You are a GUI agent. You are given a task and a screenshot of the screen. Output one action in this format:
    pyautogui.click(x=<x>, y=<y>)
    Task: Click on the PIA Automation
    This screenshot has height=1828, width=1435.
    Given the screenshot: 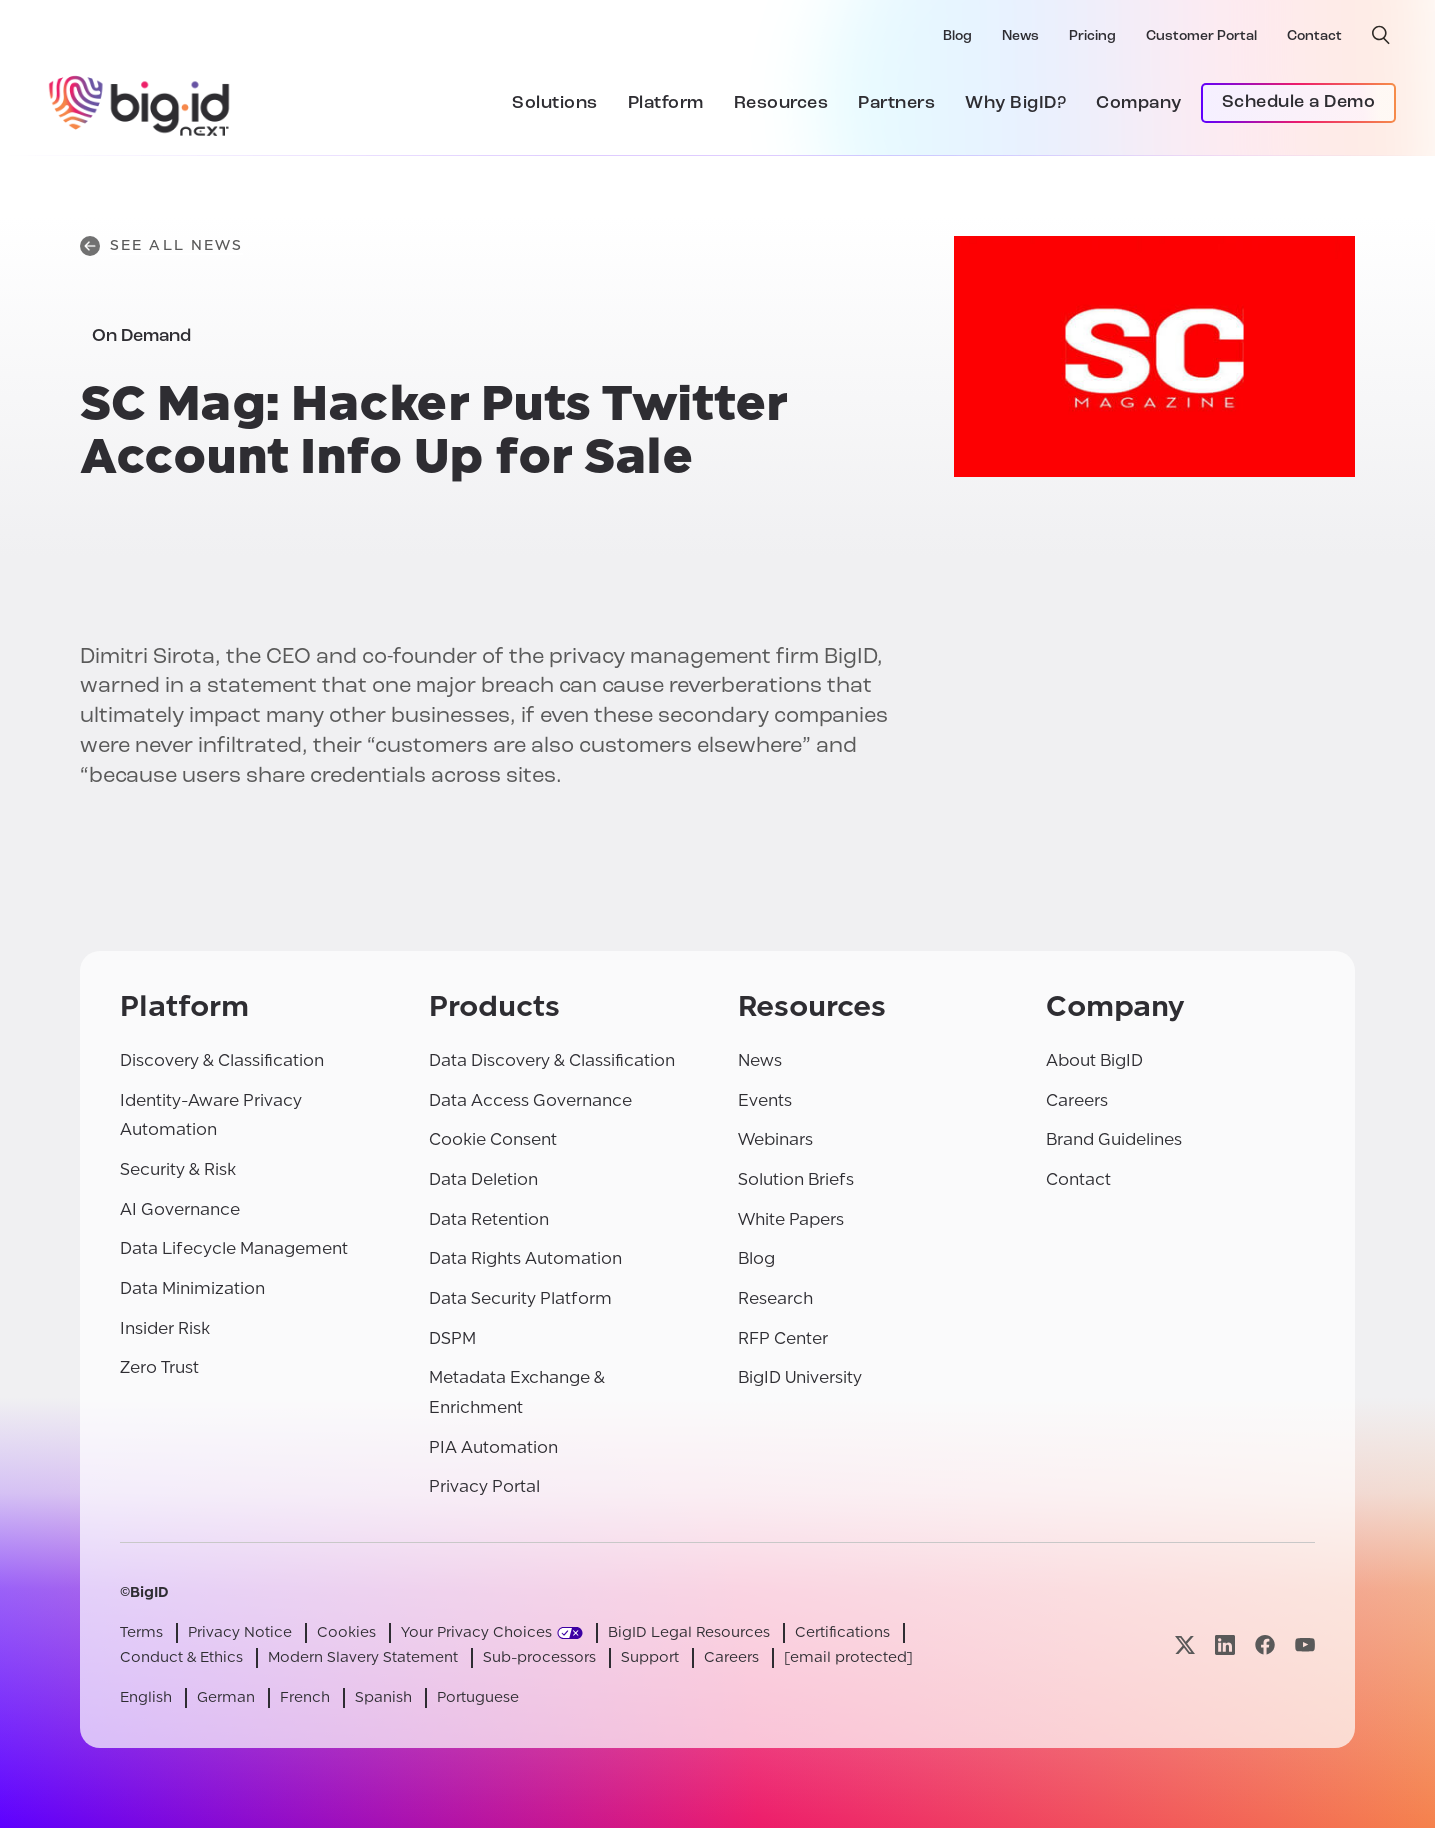 What is the action you would take?
    pyautogui.click(x=493, y=1447)
    